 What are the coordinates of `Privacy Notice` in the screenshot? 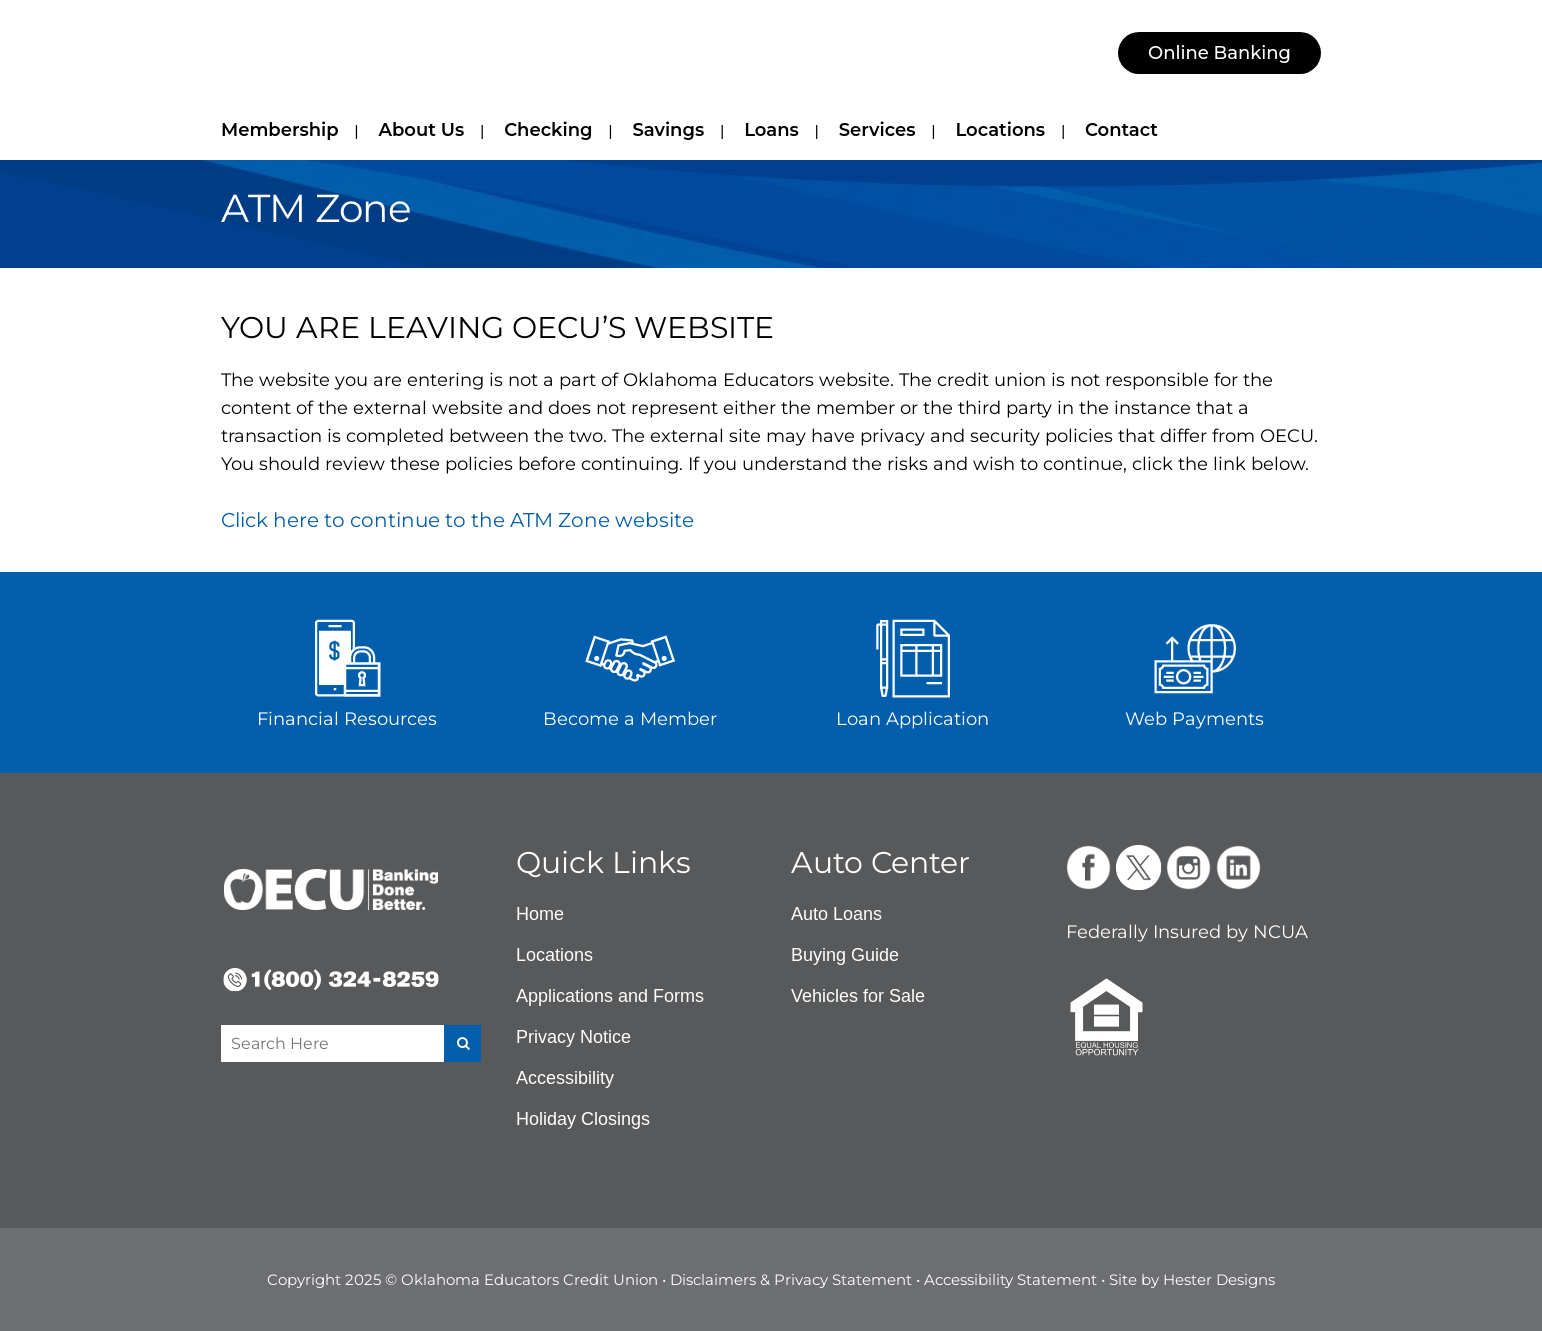 It's located at (573, 1037).